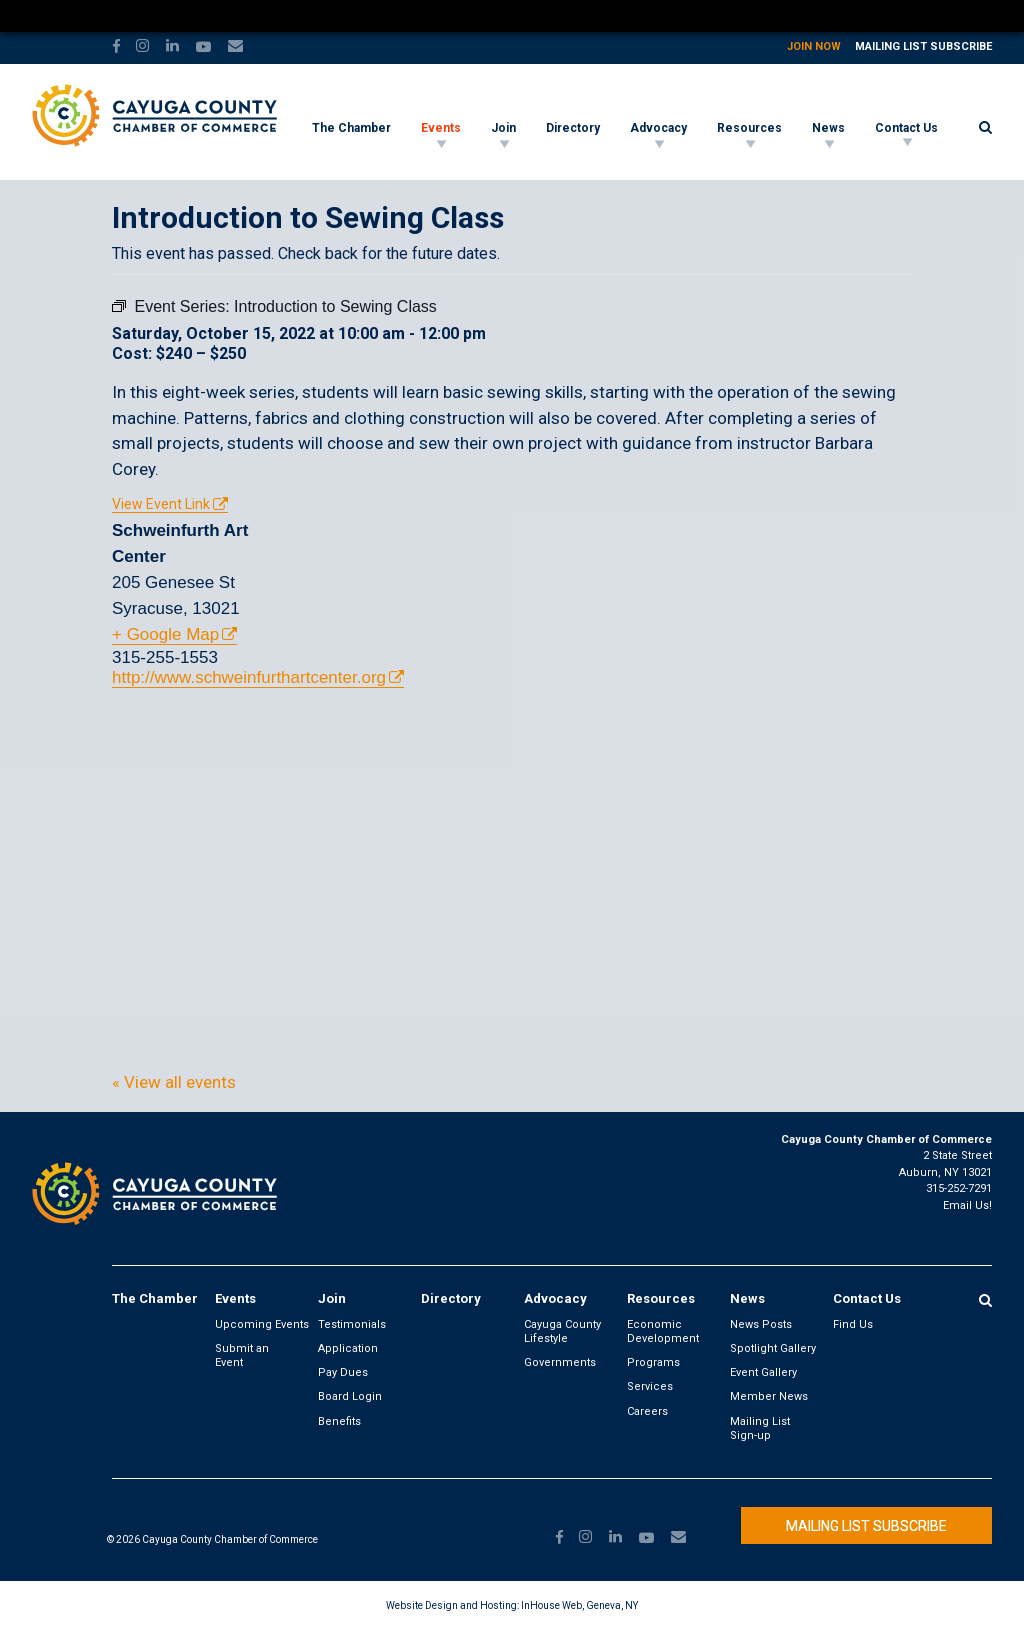 This screenshot has width=1024, height=1631. What do you see at coordinates (242, 1355) in the screenshot?
I see `Submit an Event` at bounding box center [242, 1355].